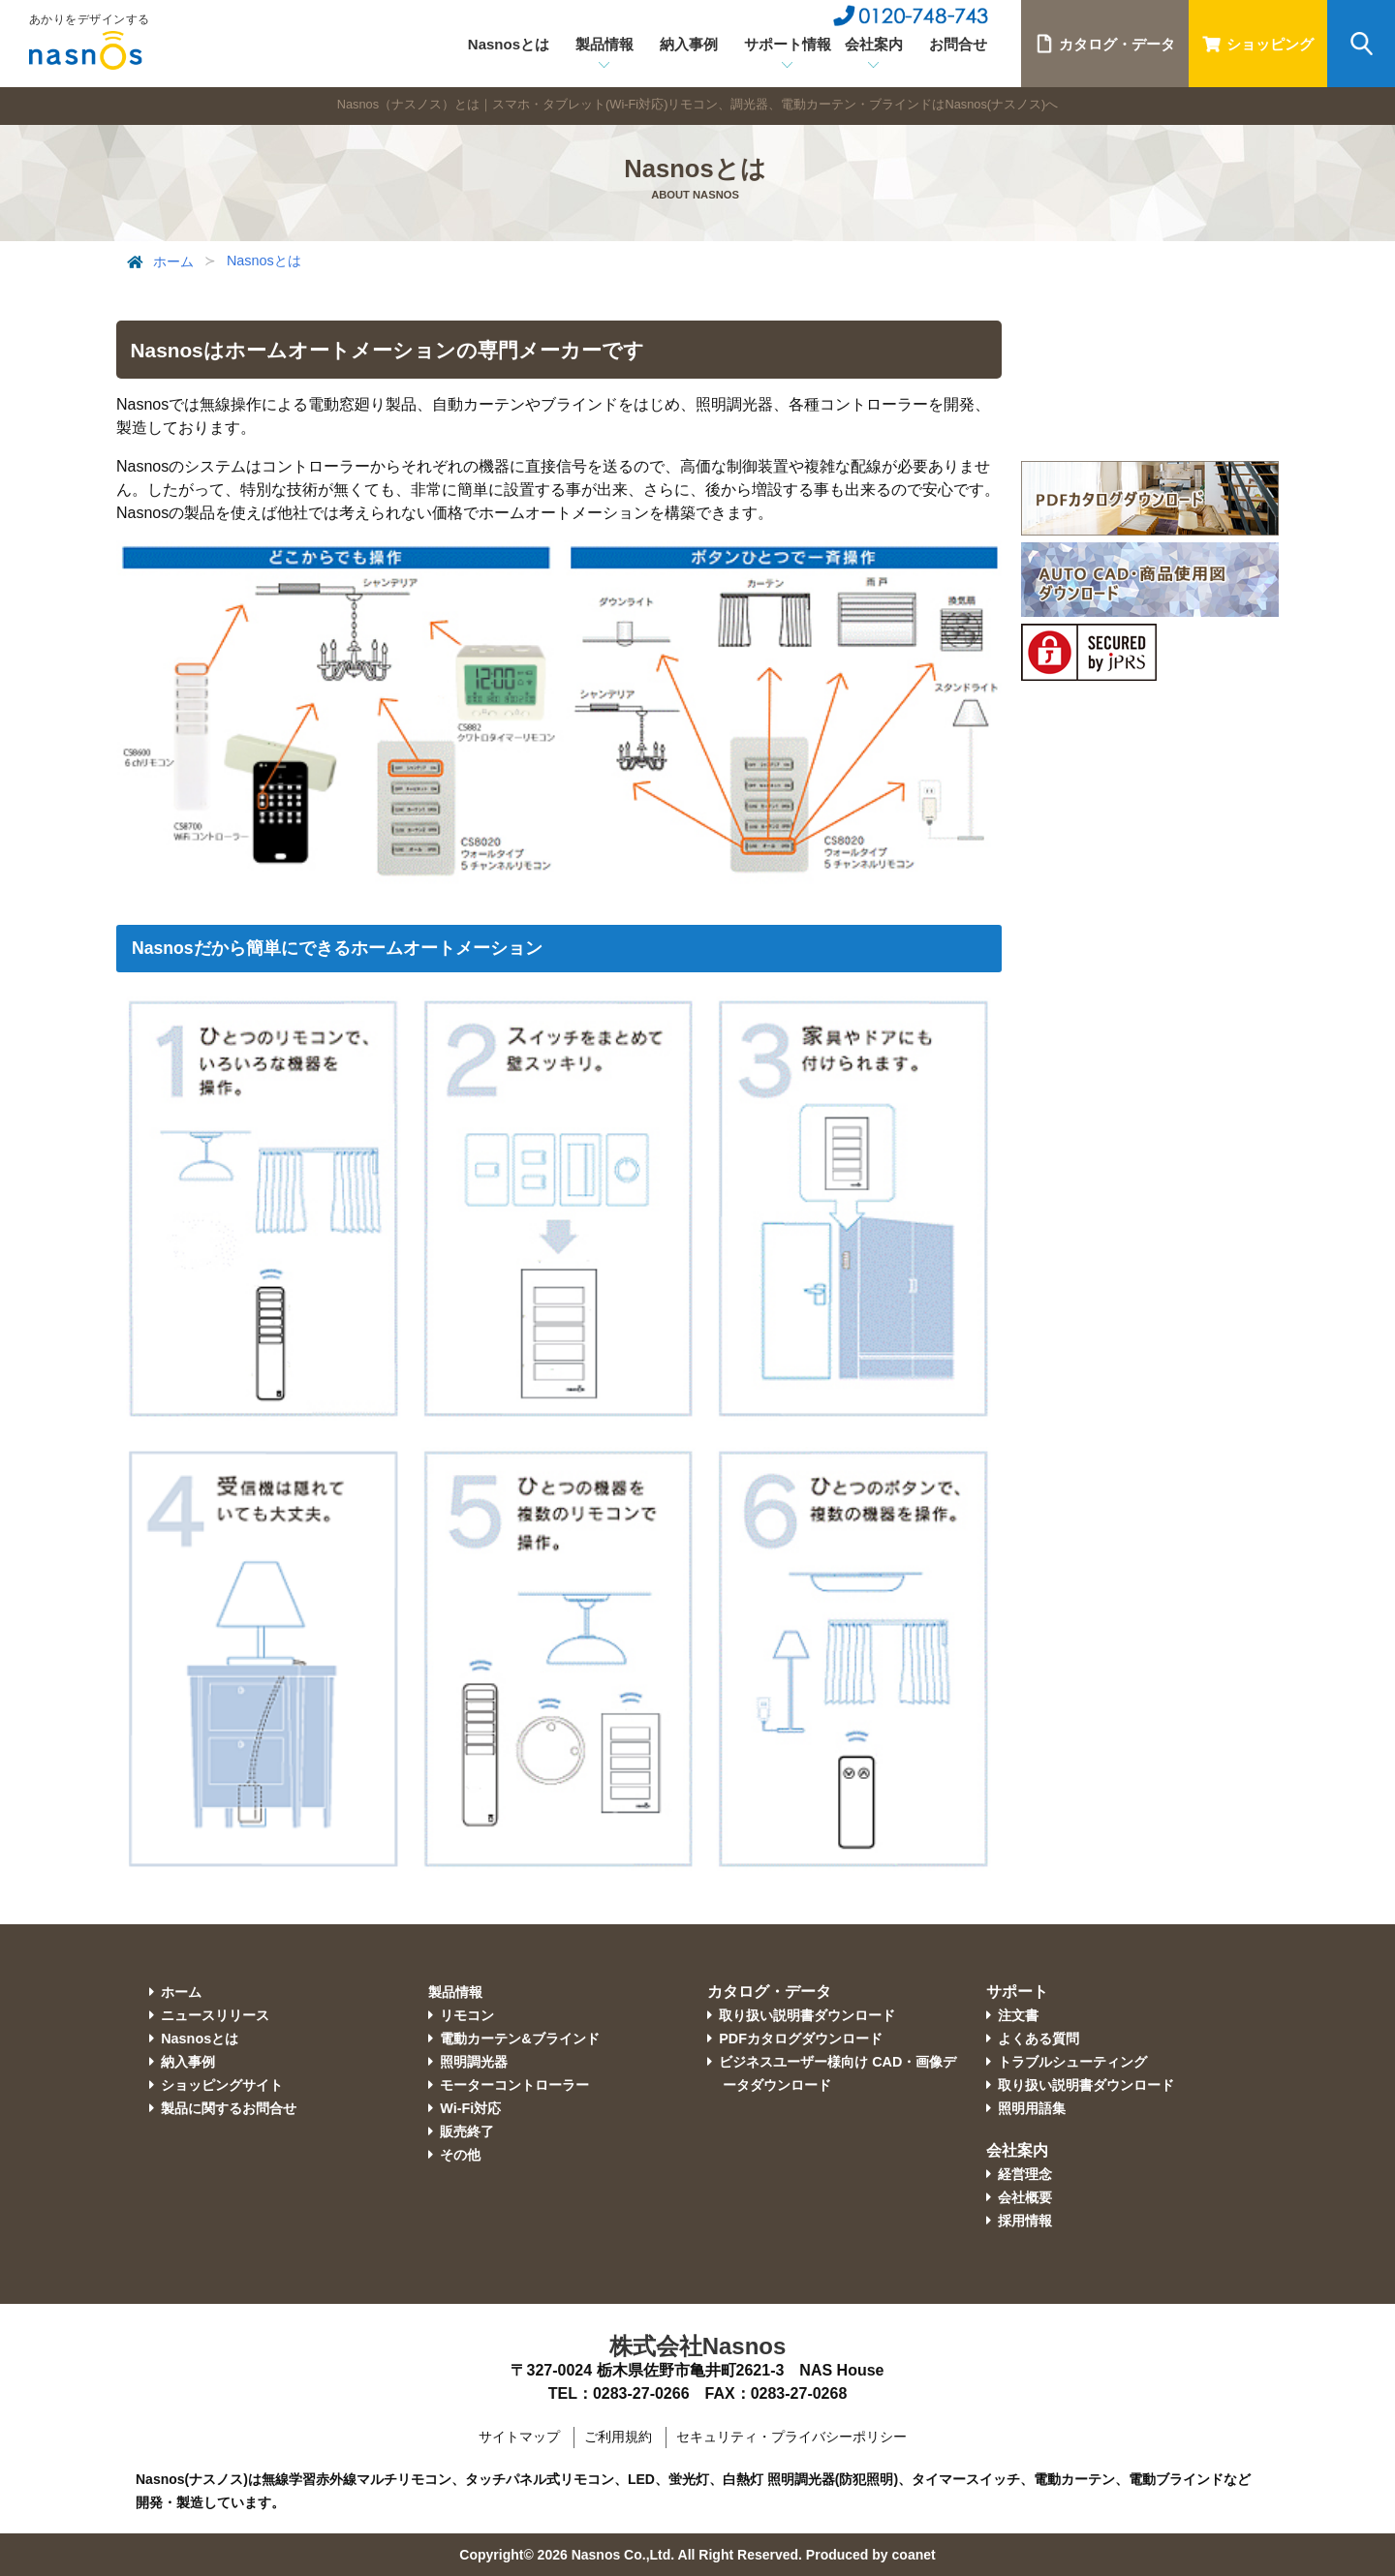 The height and width of the screenshot is (2576, 1395). What do you see at coordinates (801, 2038) in the screenshot?
I see `PDFカタログダウンロード` at bounding box center [801, 2038].